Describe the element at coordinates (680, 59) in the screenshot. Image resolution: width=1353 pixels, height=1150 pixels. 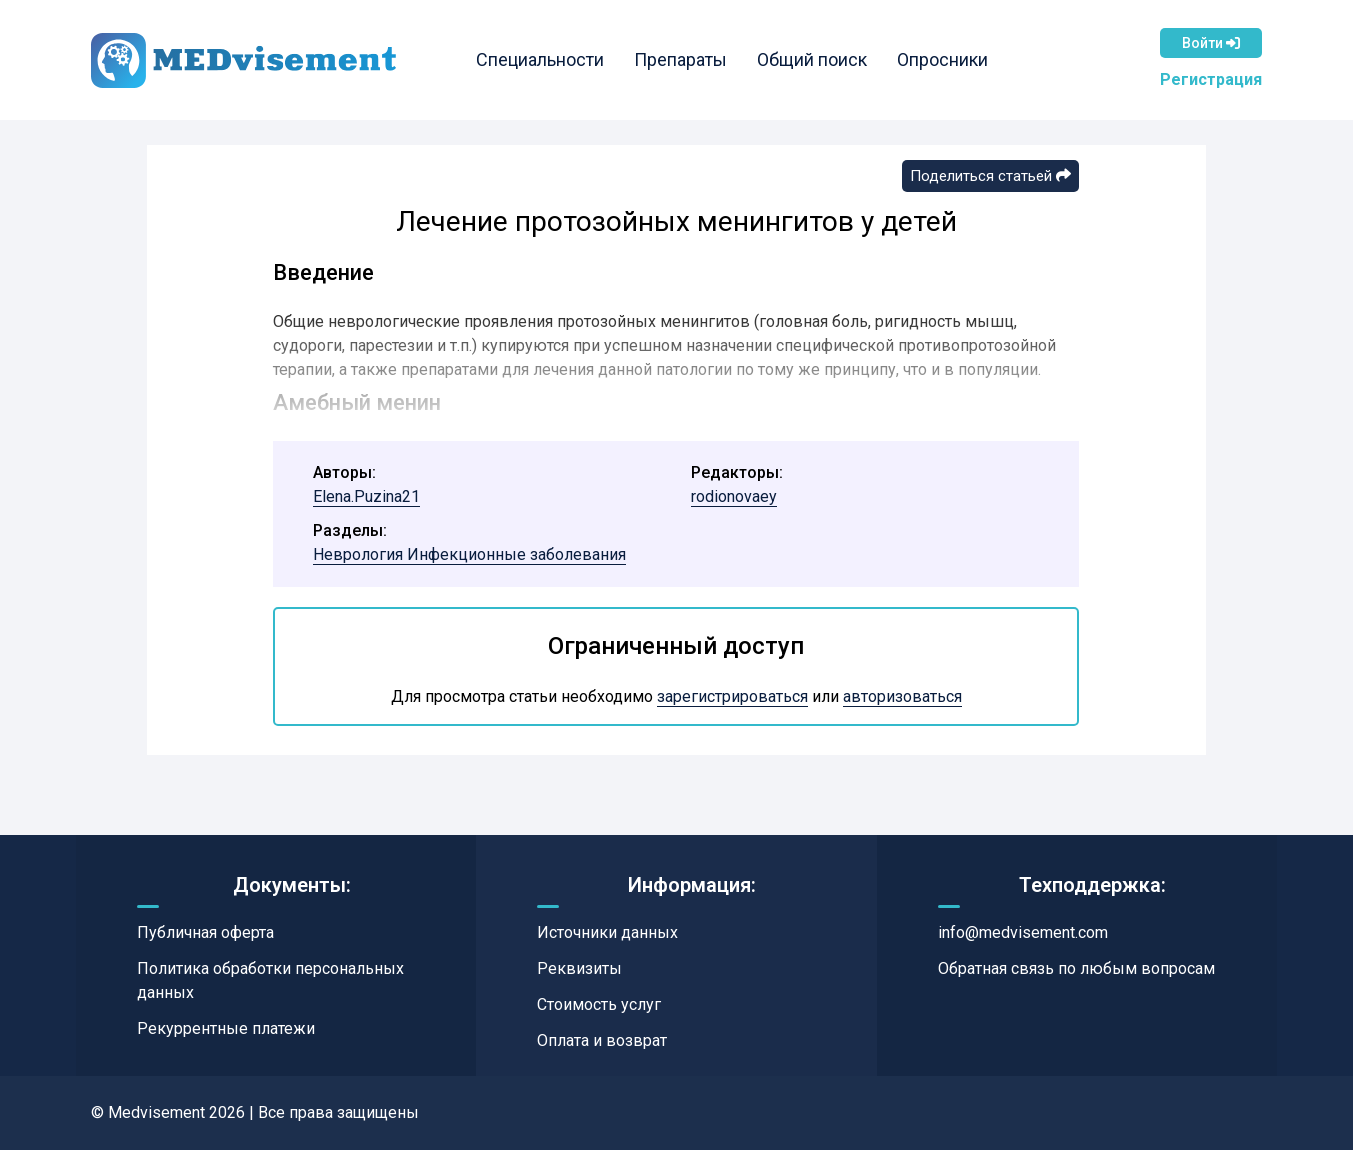
I see `Препараты` at that location.